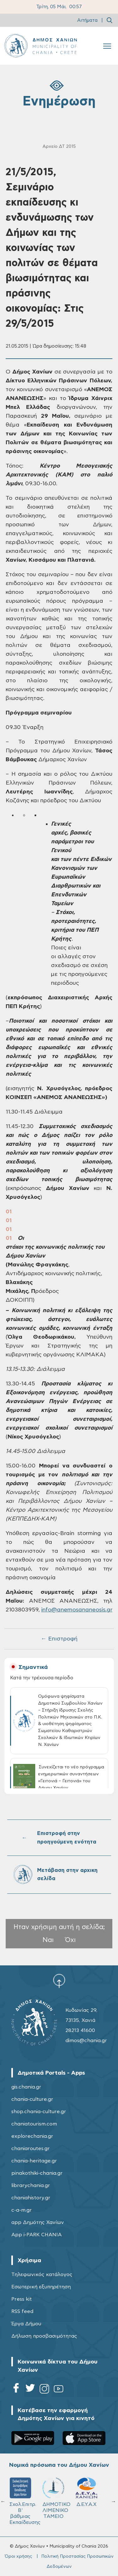 The height and width of the screenshot is (2576, 118). I want to click on Σχολ.Επιτρ. Β' βάθμιας Εκπαίδευσης, so click(95, 2501).